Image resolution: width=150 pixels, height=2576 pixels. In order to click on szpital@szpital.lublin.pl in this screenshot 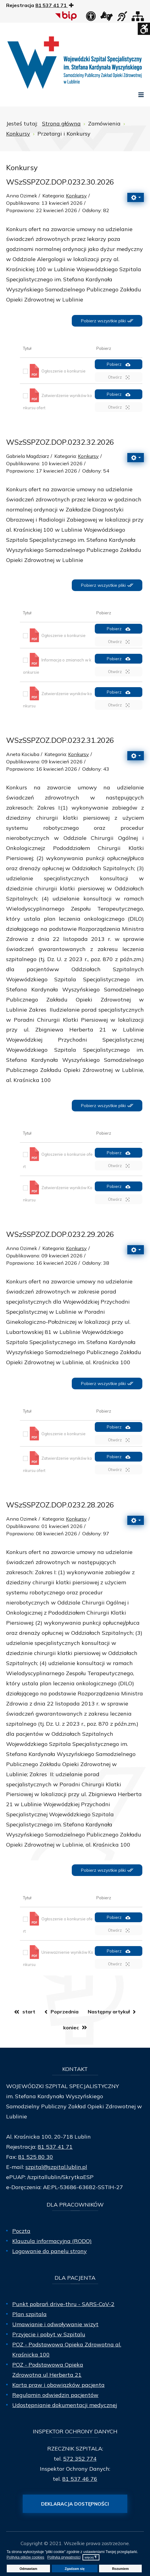, I will do `click(56, 2166)`.